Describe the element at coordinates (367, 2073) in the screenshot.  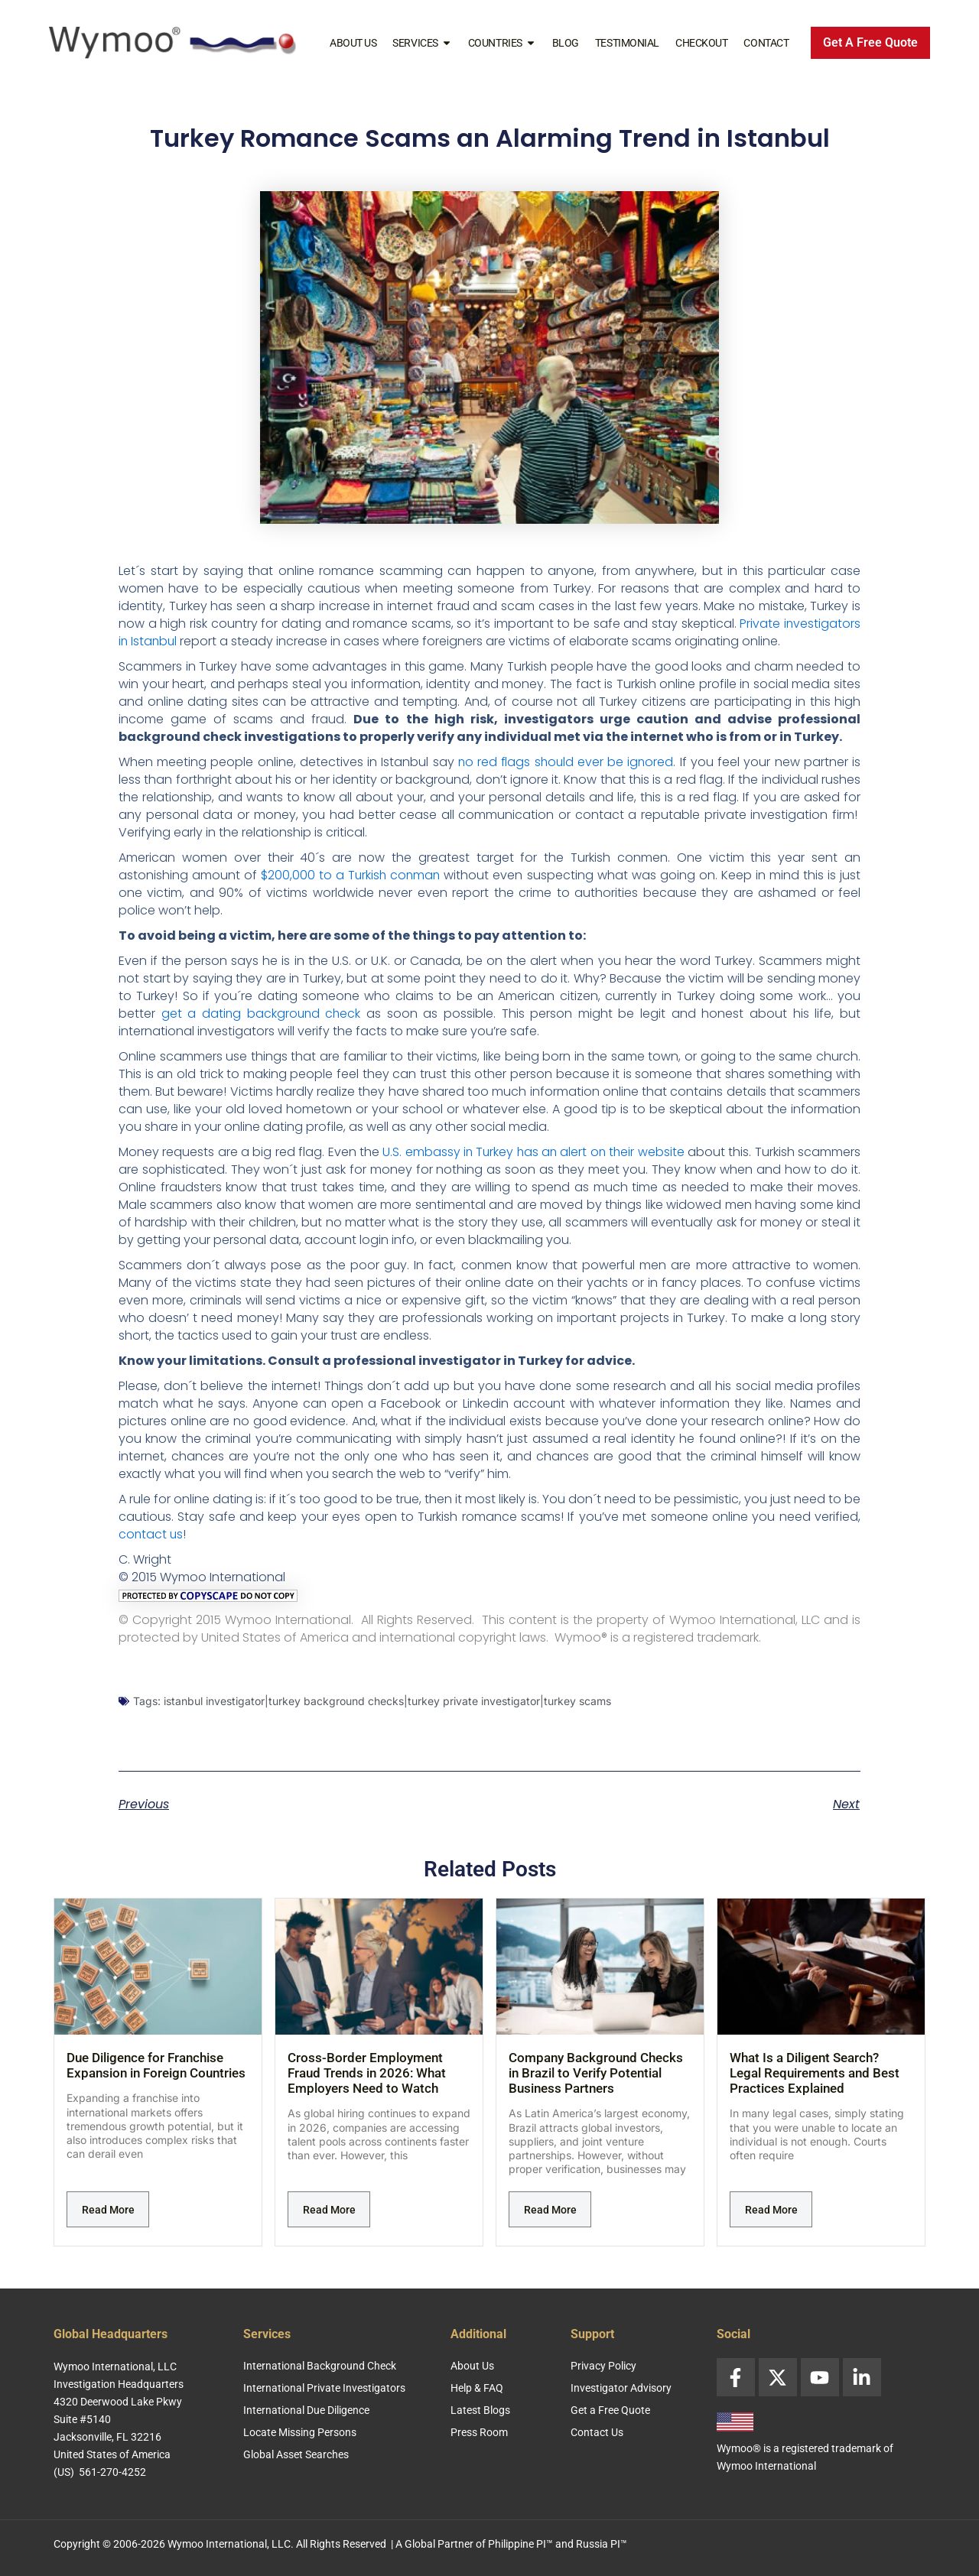
I see `Cross-Border Employment Fraud Trends in 2026: What Employers Need to Watch` at that location.